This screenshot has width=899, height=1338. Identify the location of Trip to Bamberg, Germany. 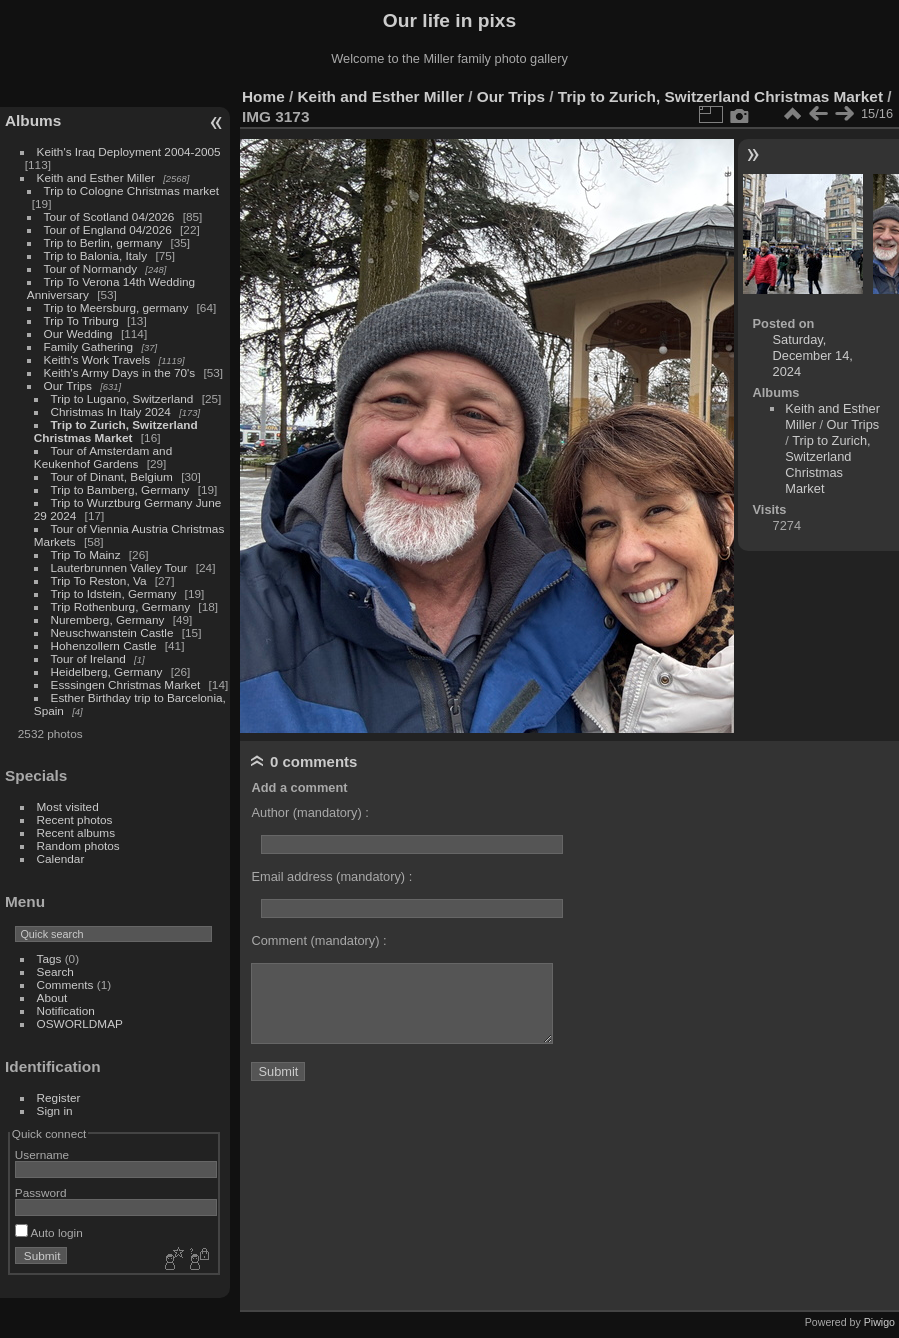
(120, 489).